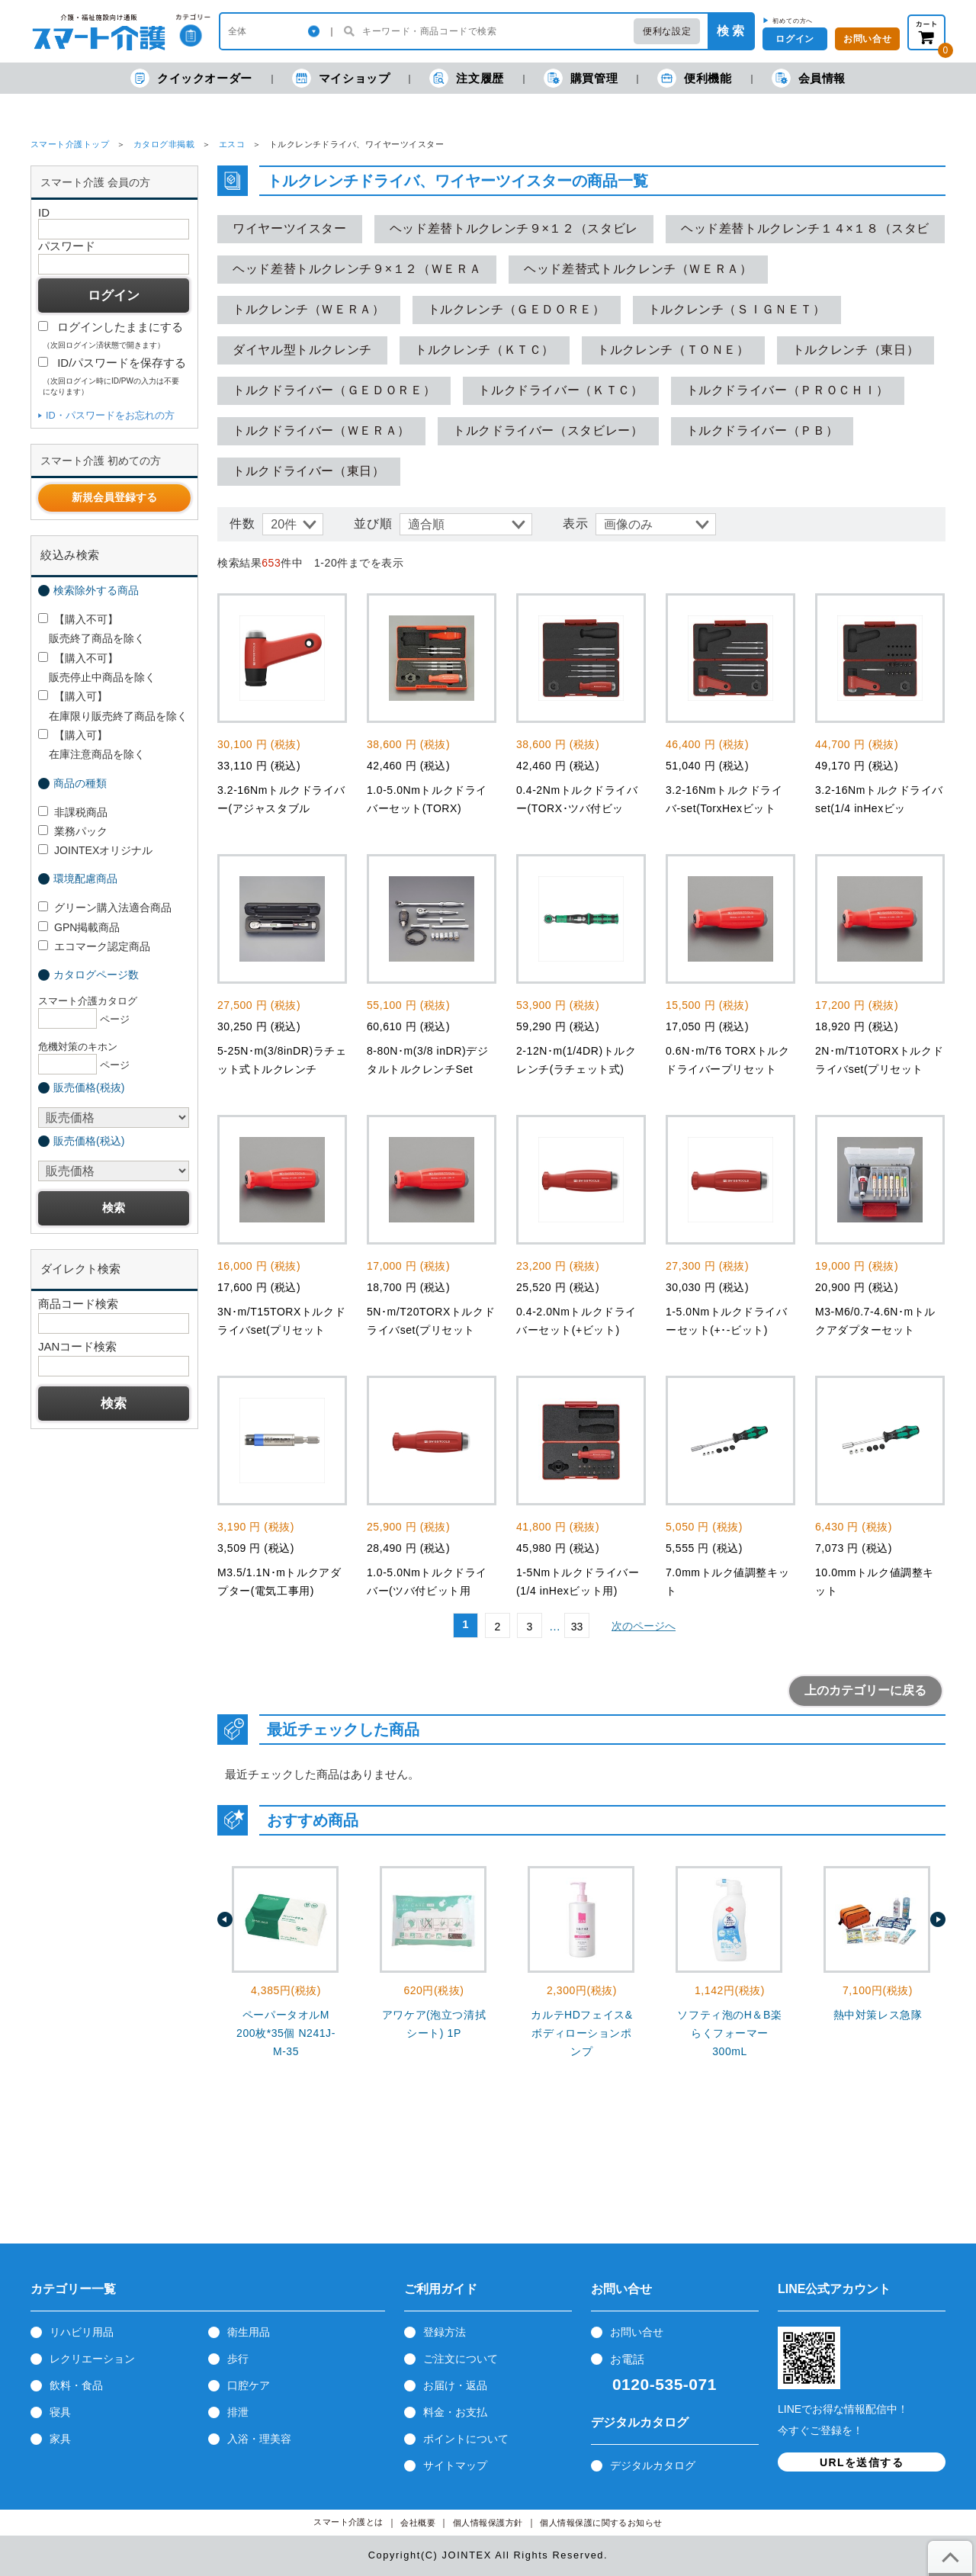 This screenshot has height=2576, width=976. Describe the element at coordinates (865, 1690) in the screenshot. I see `上のカテゴリーに戻る` at that location.